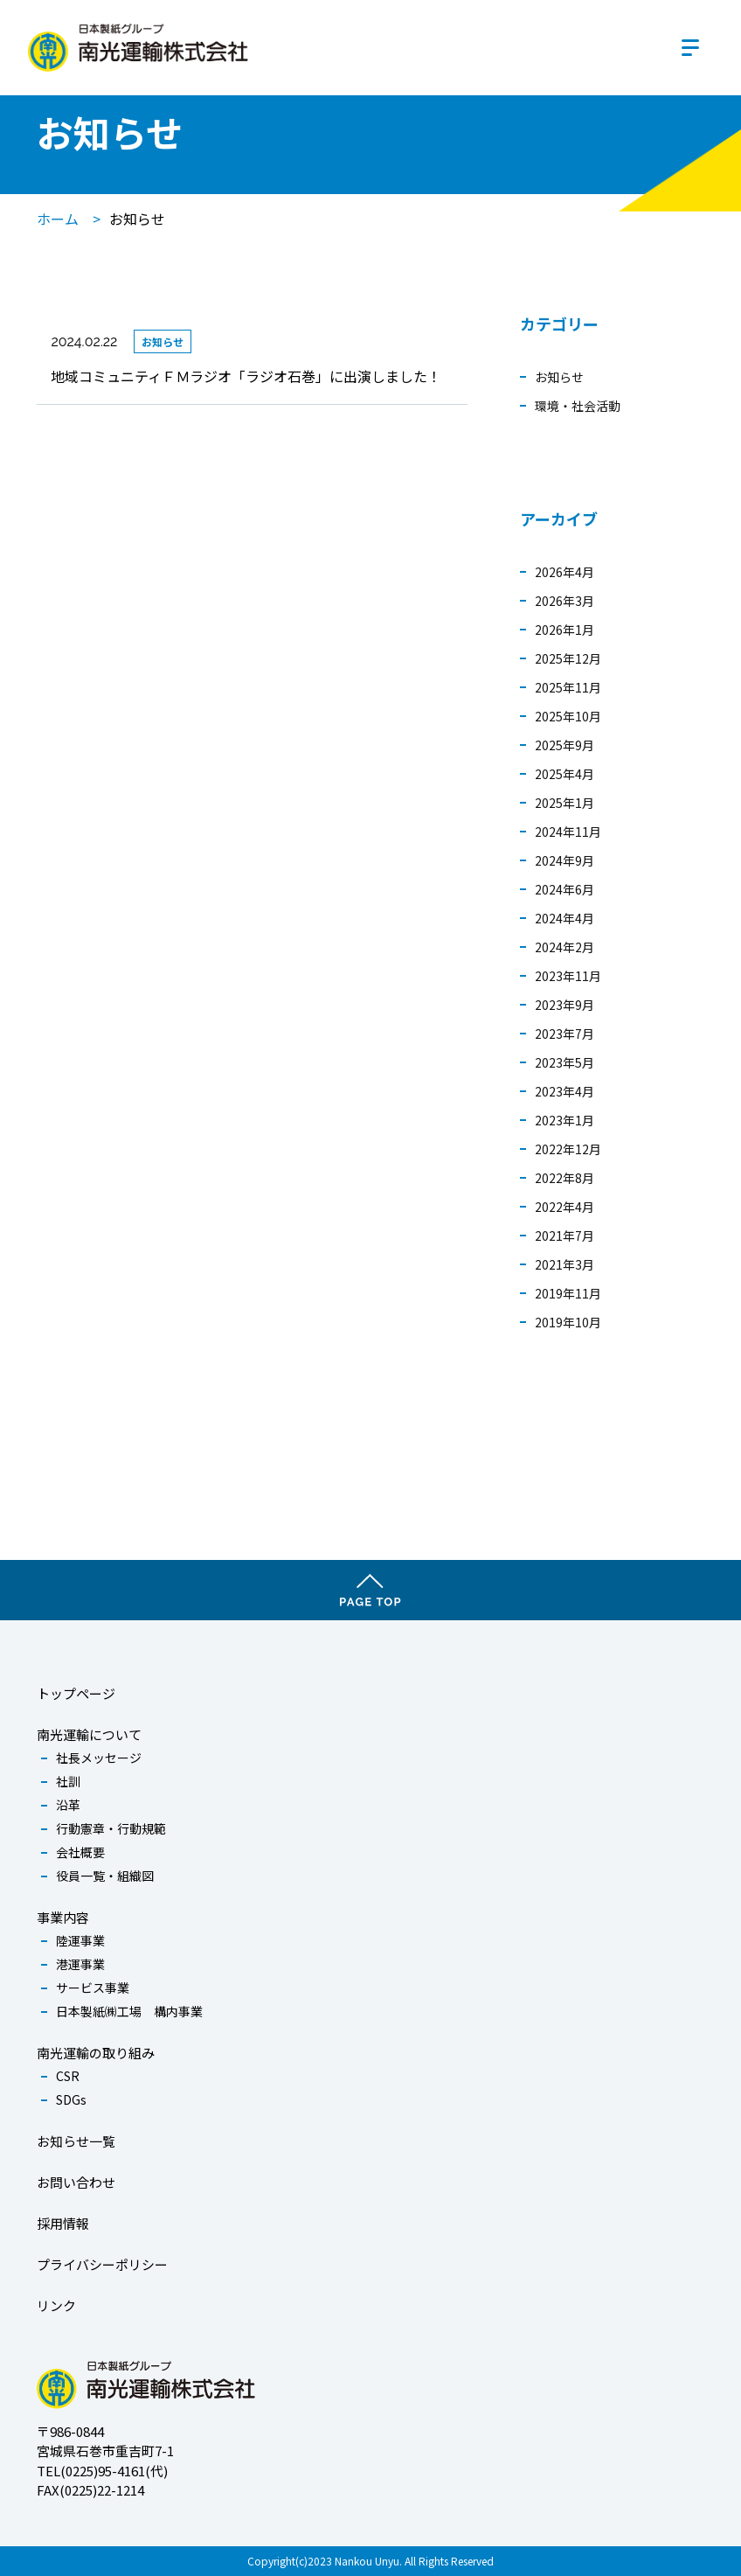 The height and width of the screenshot is (2576, 741). I want to click on 2026年3月, so click(564, 600).